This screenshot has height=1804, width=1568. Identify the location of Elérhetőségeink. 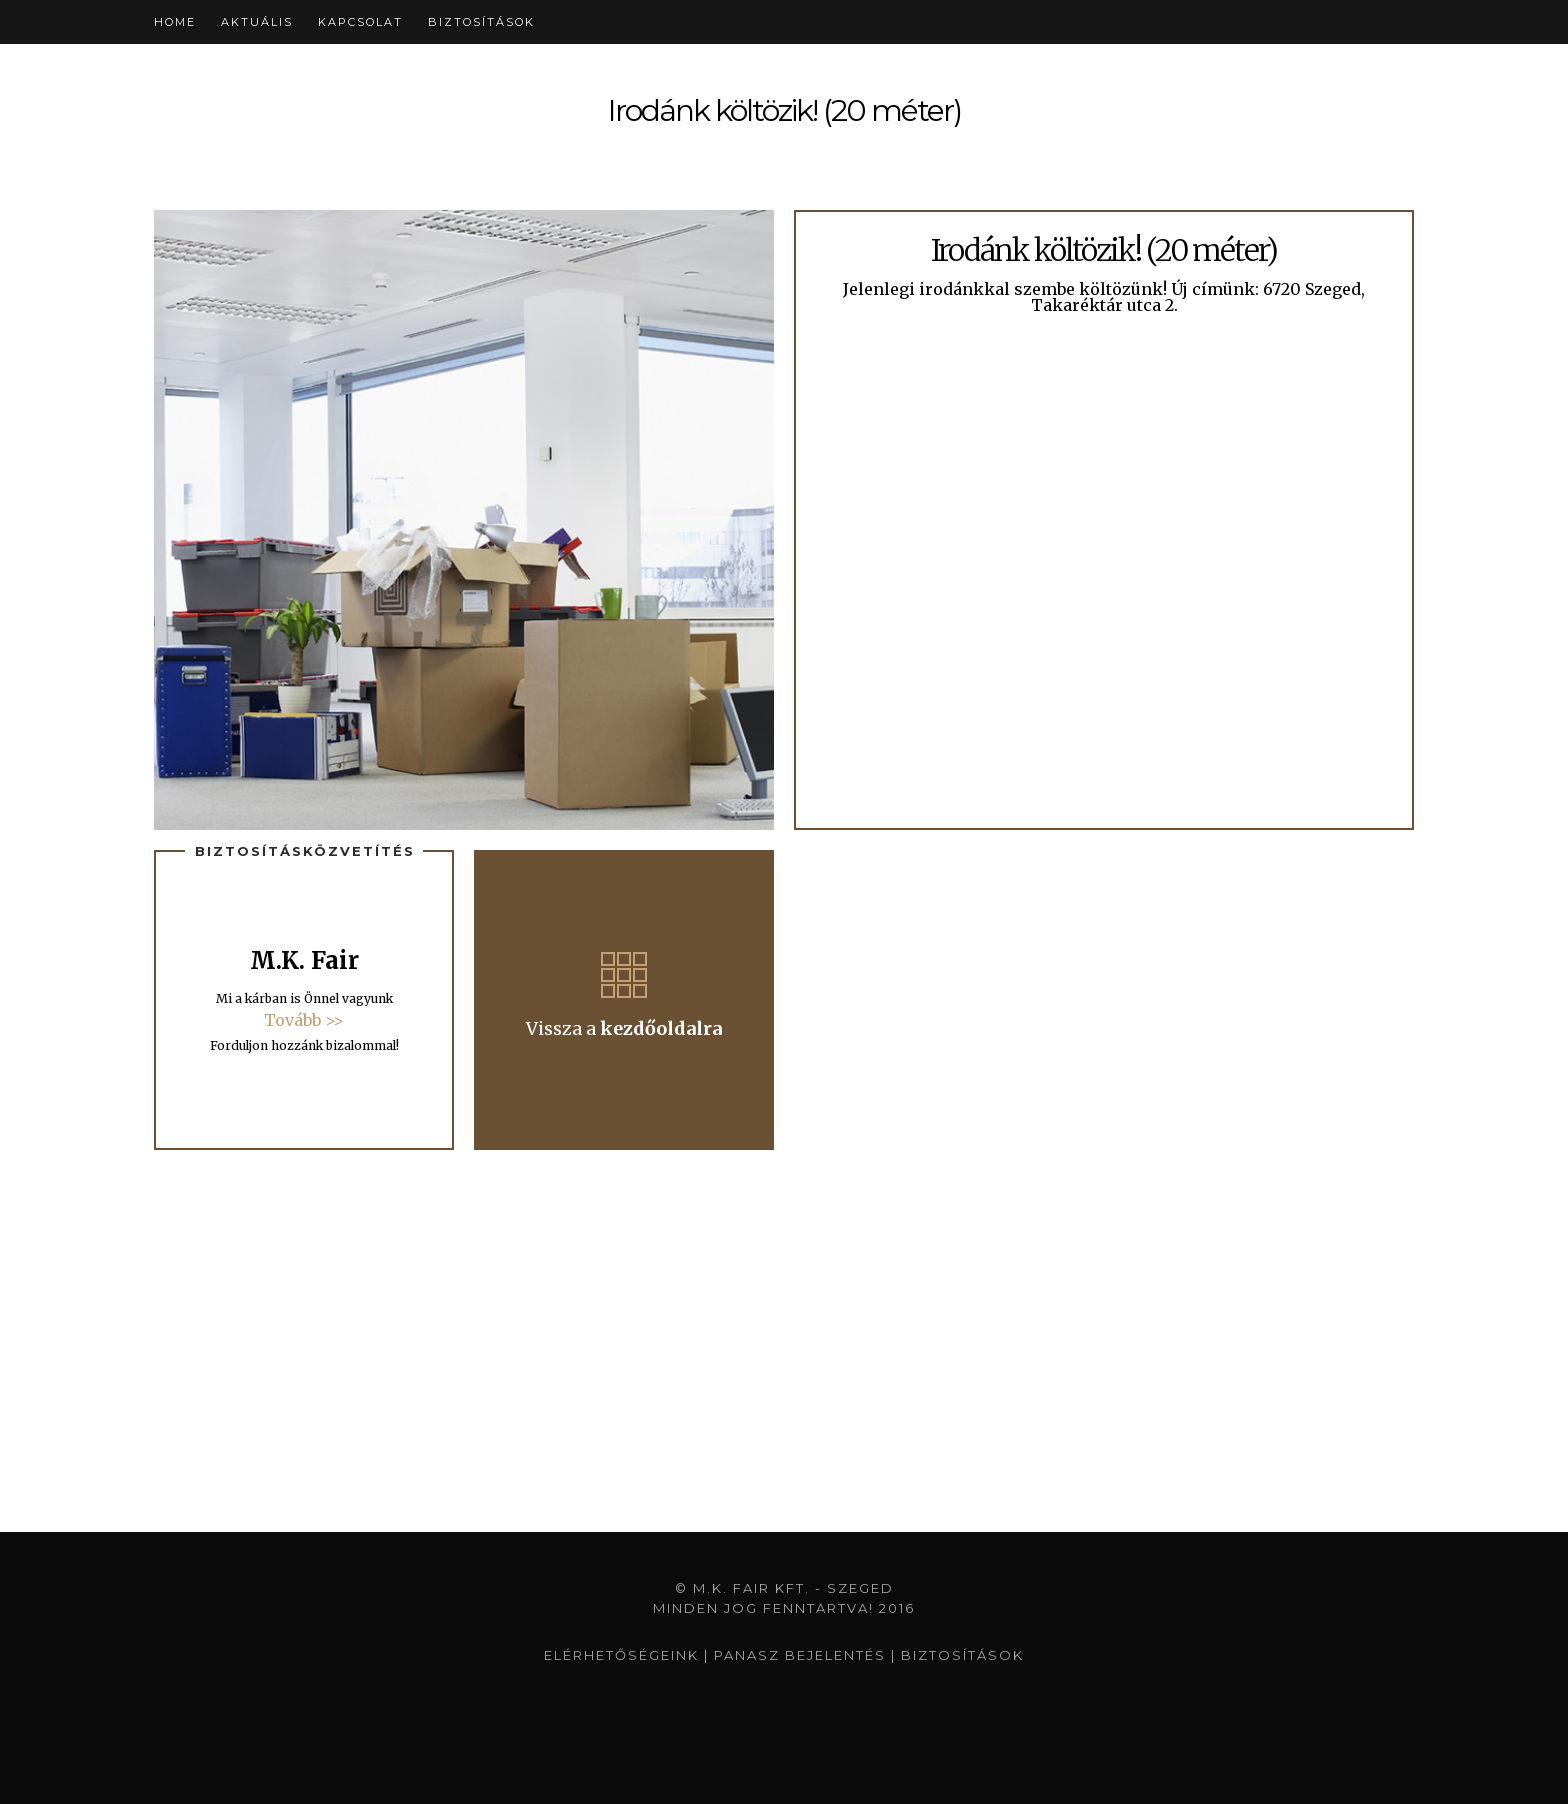
(621, 1655).